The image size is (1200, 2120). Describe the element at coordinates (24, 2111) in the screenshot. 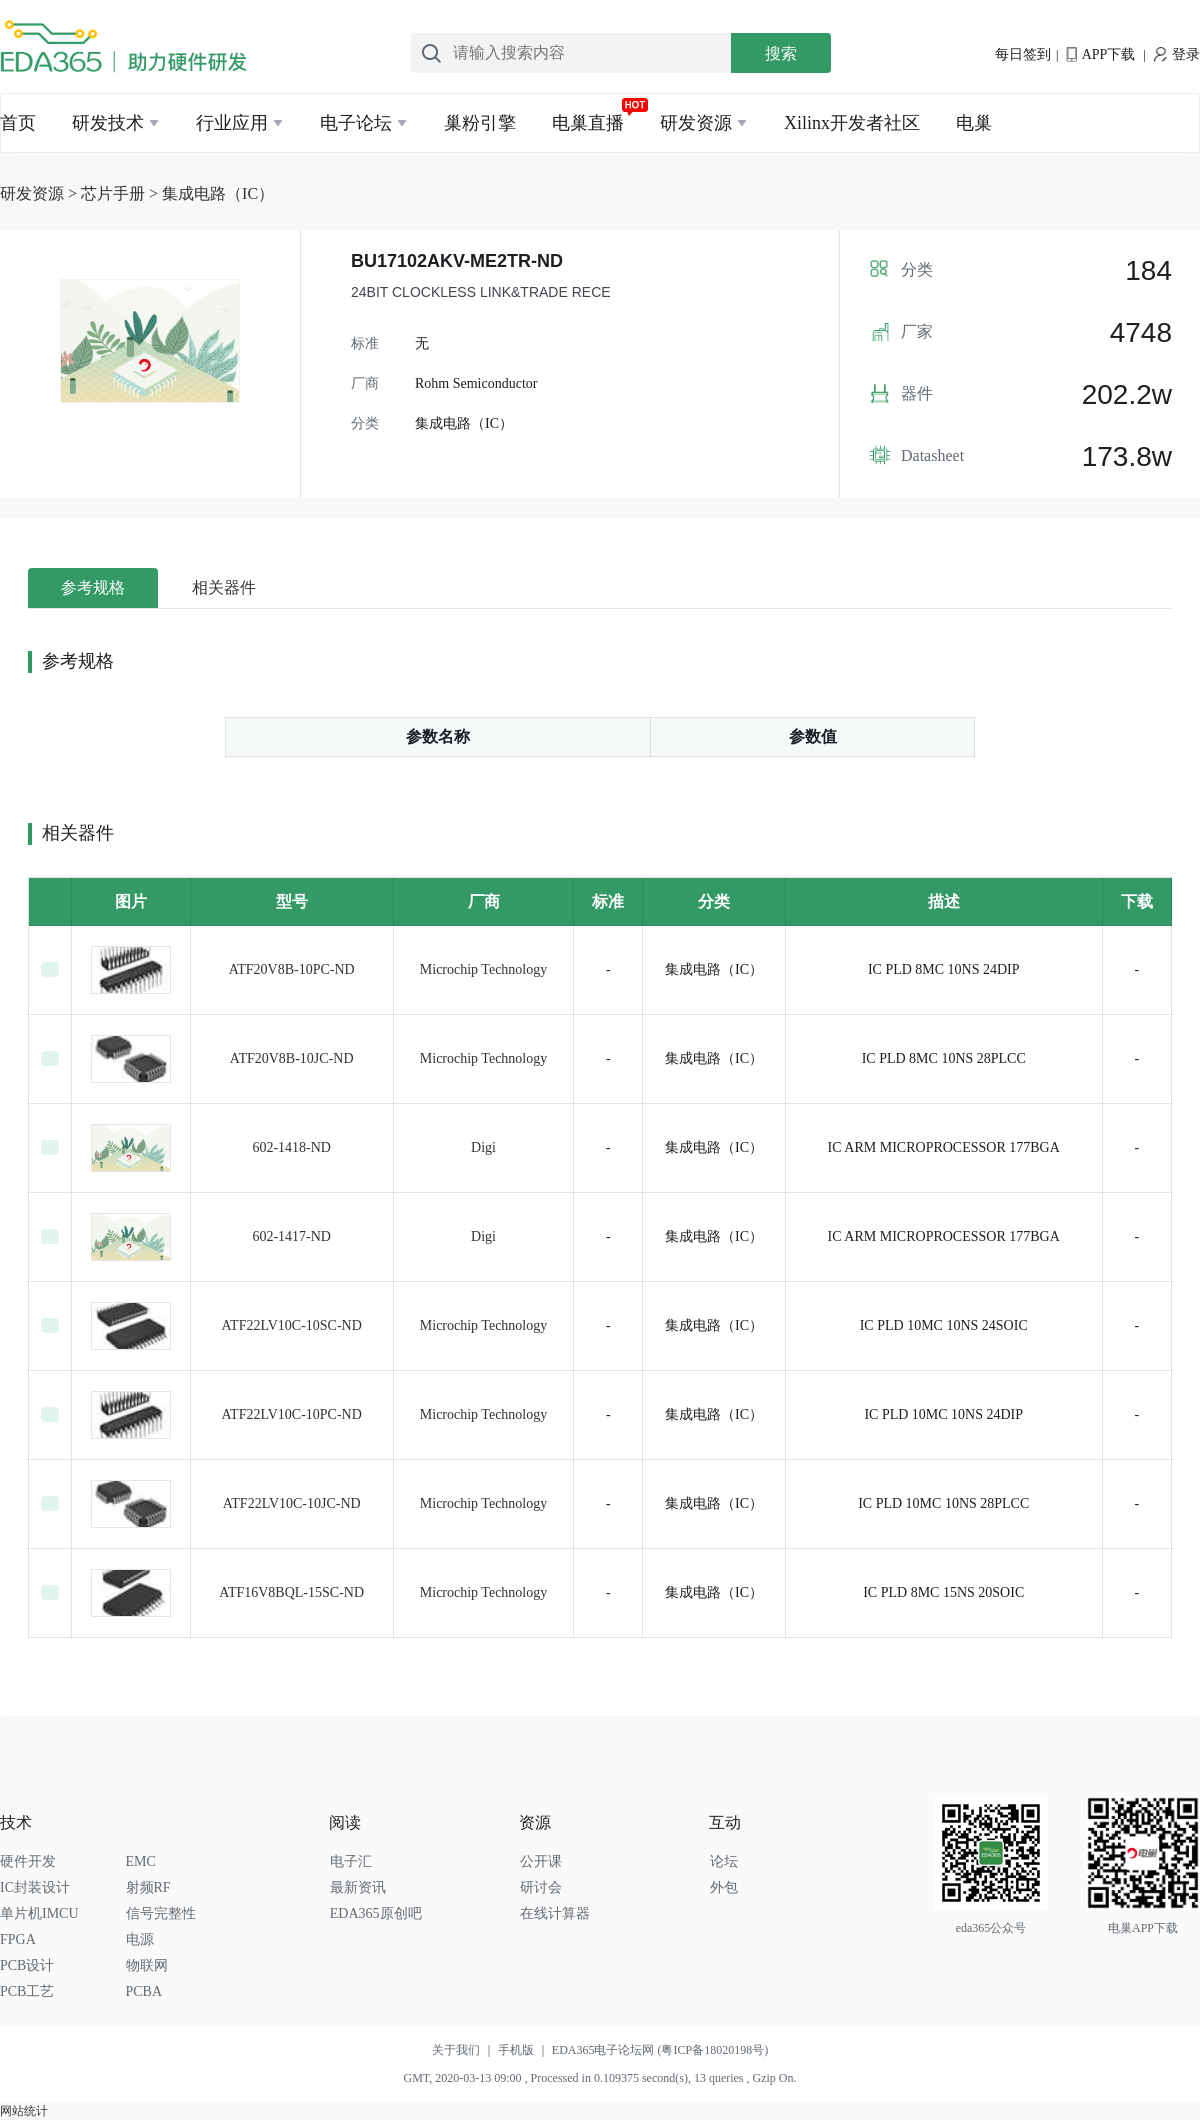

I see `网站统计` at that location.